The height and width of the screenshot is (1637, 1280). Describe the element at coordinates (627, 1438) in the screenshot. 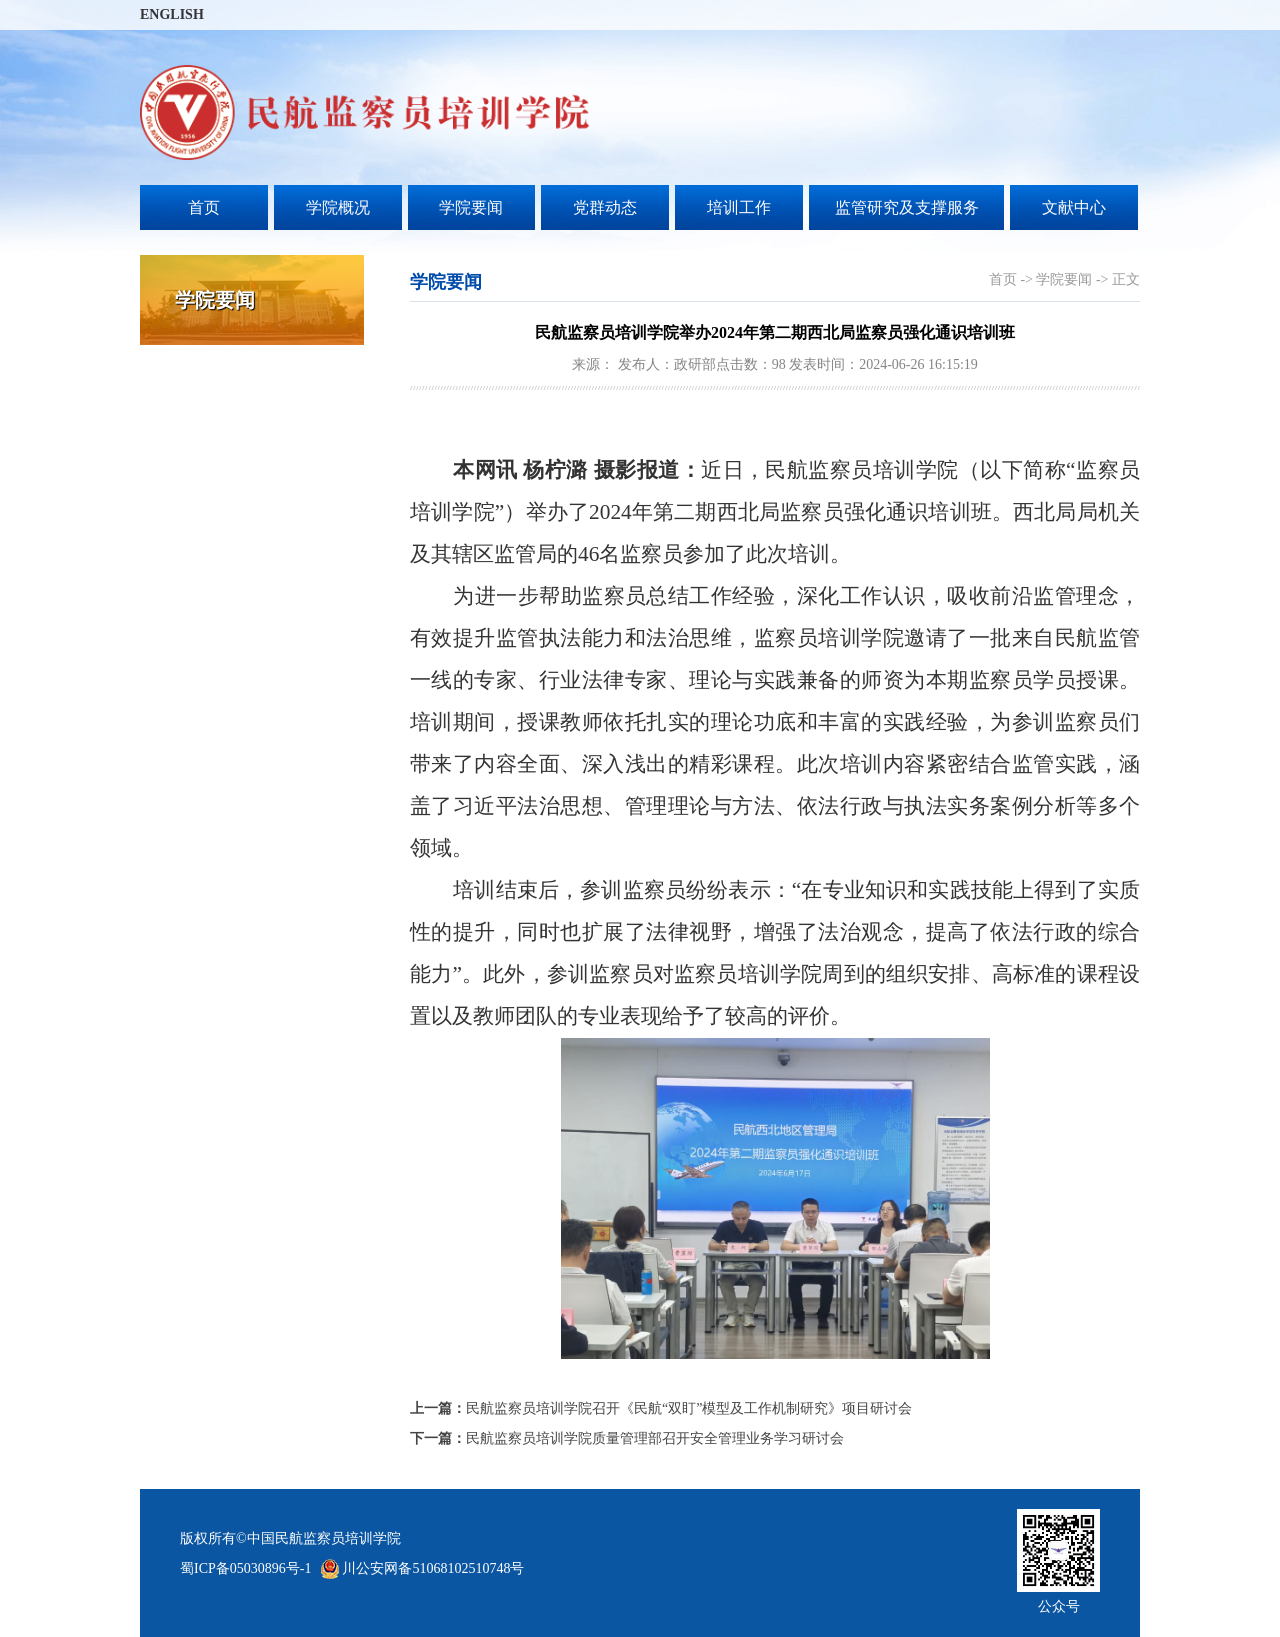

I see `民航监察员培训学院质量管理部召开安全管理业务学习研讨会` at that location.